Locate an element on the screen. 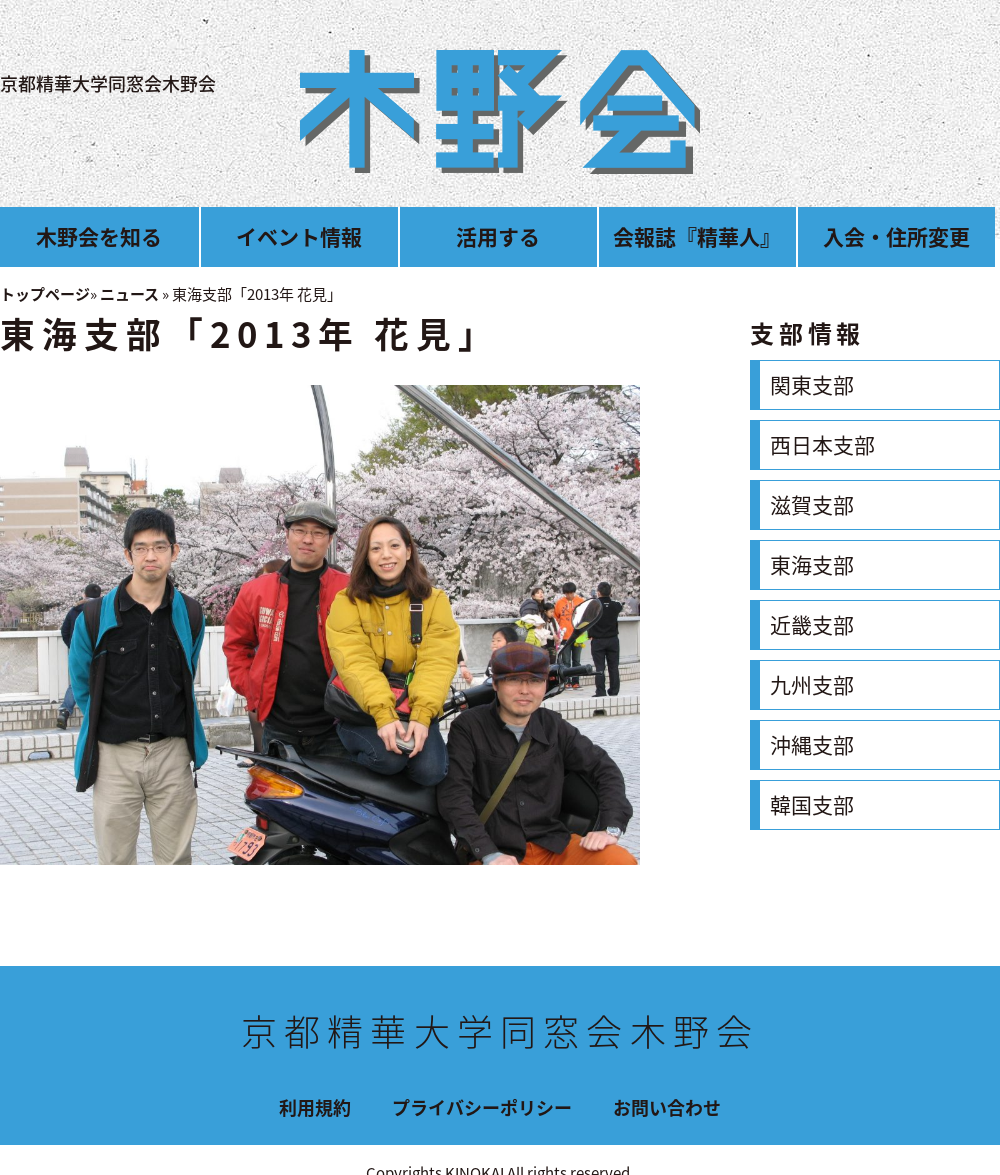 The image size is (1000, 1175). 滋賀支部 is located at coordinates (812, 504).